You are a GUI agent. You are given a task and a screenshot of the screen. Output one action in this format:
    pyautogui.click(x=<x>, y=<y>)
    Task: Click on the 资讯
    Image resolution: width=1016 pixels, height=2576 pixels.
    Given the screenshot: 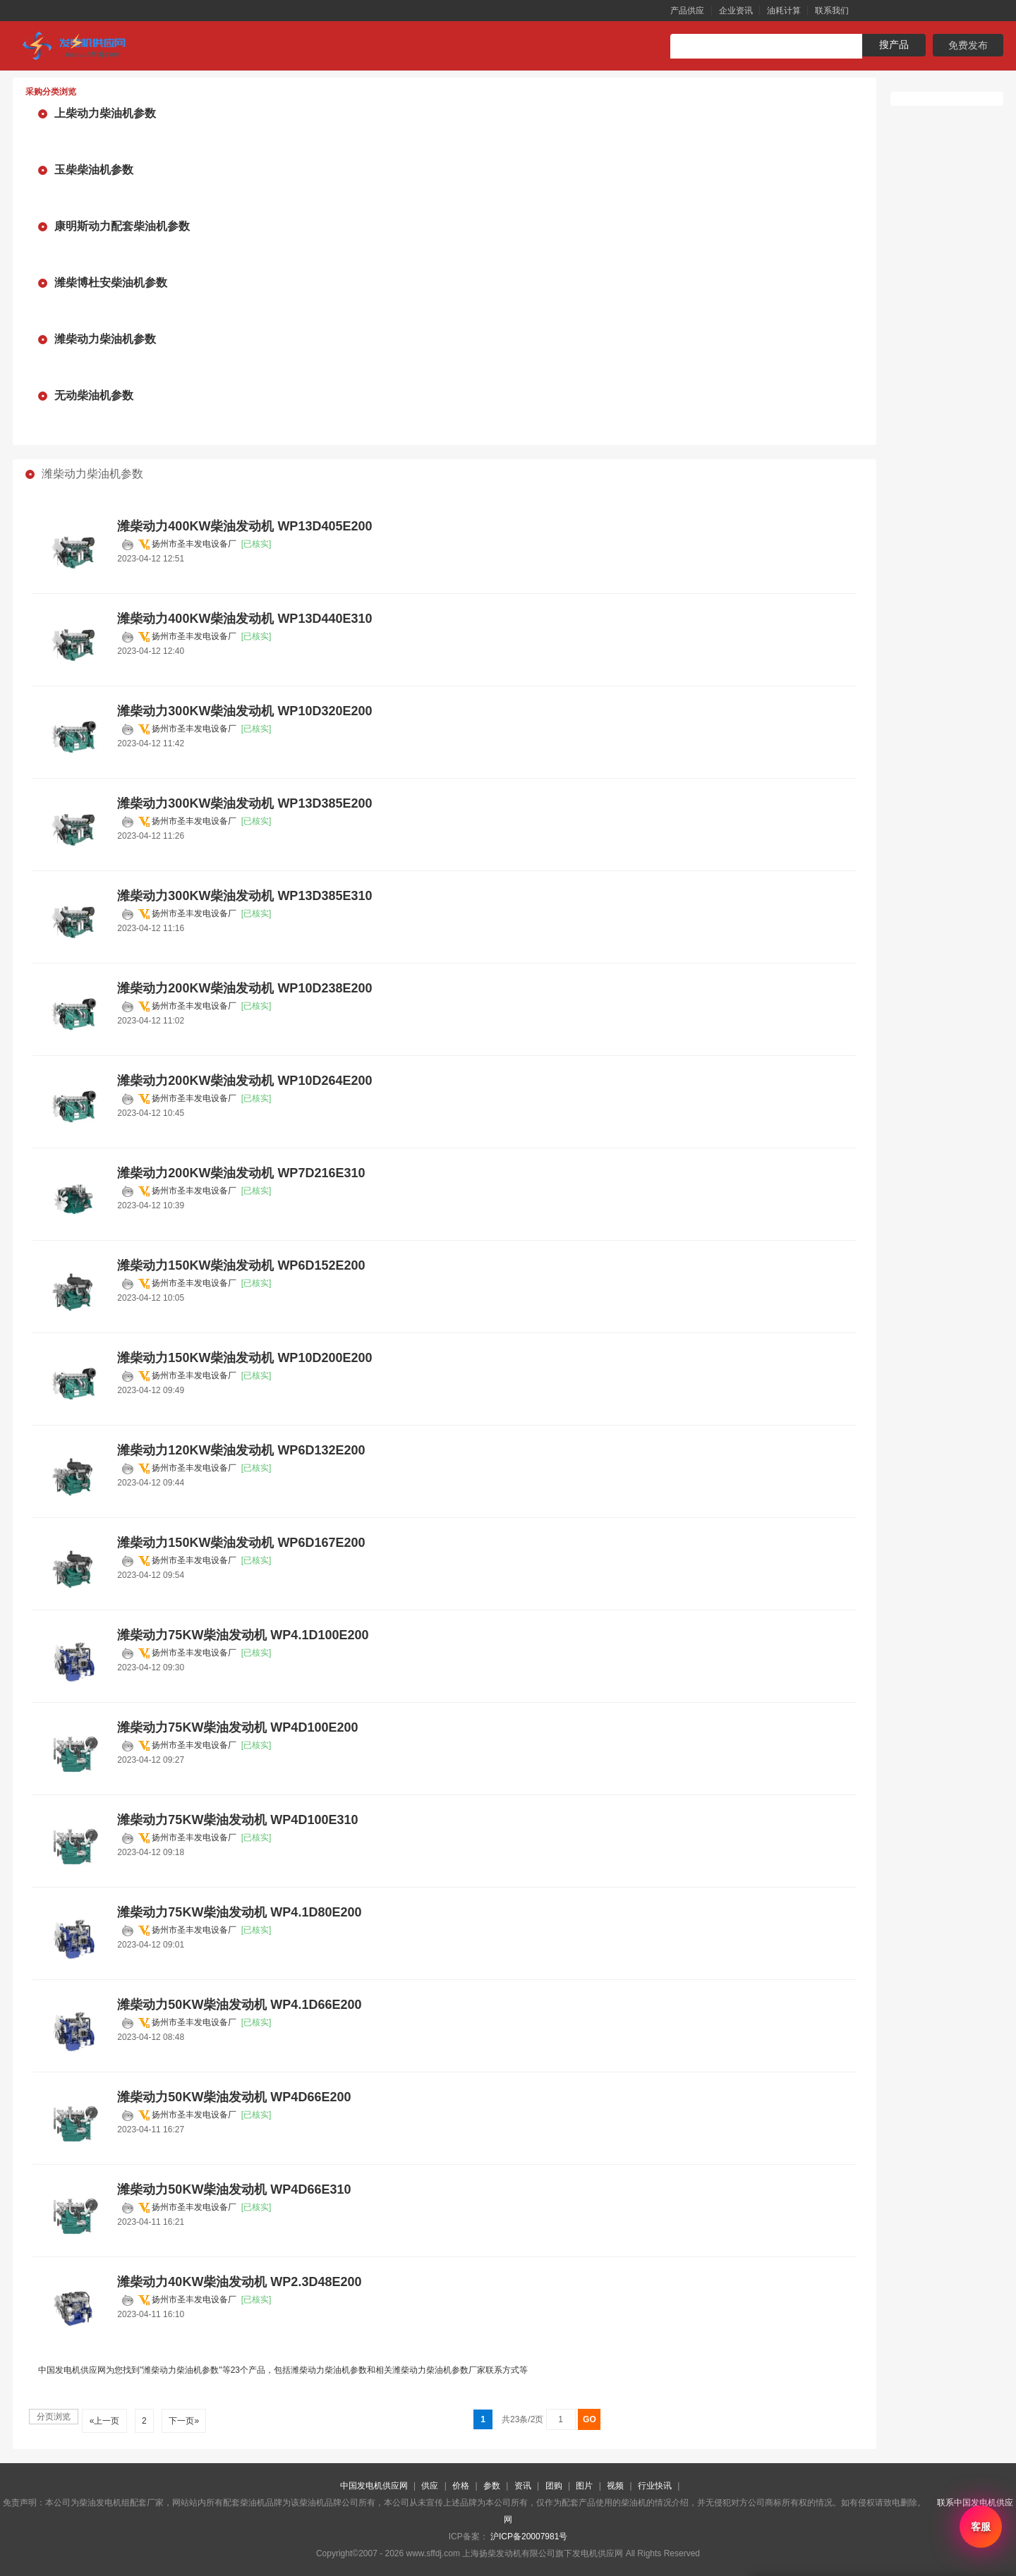 What is the action you would take?
    pyautogui.click(x=522, y=2486)
    